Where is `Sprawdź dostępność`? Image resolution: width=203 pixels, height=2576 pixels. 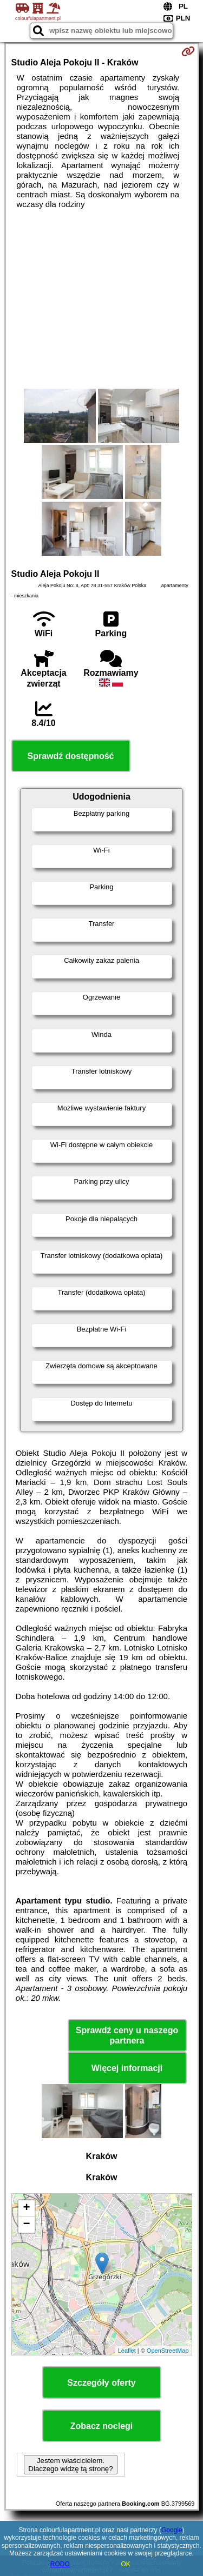
Sprawdź dostępność is located at coordinates (70, 756).